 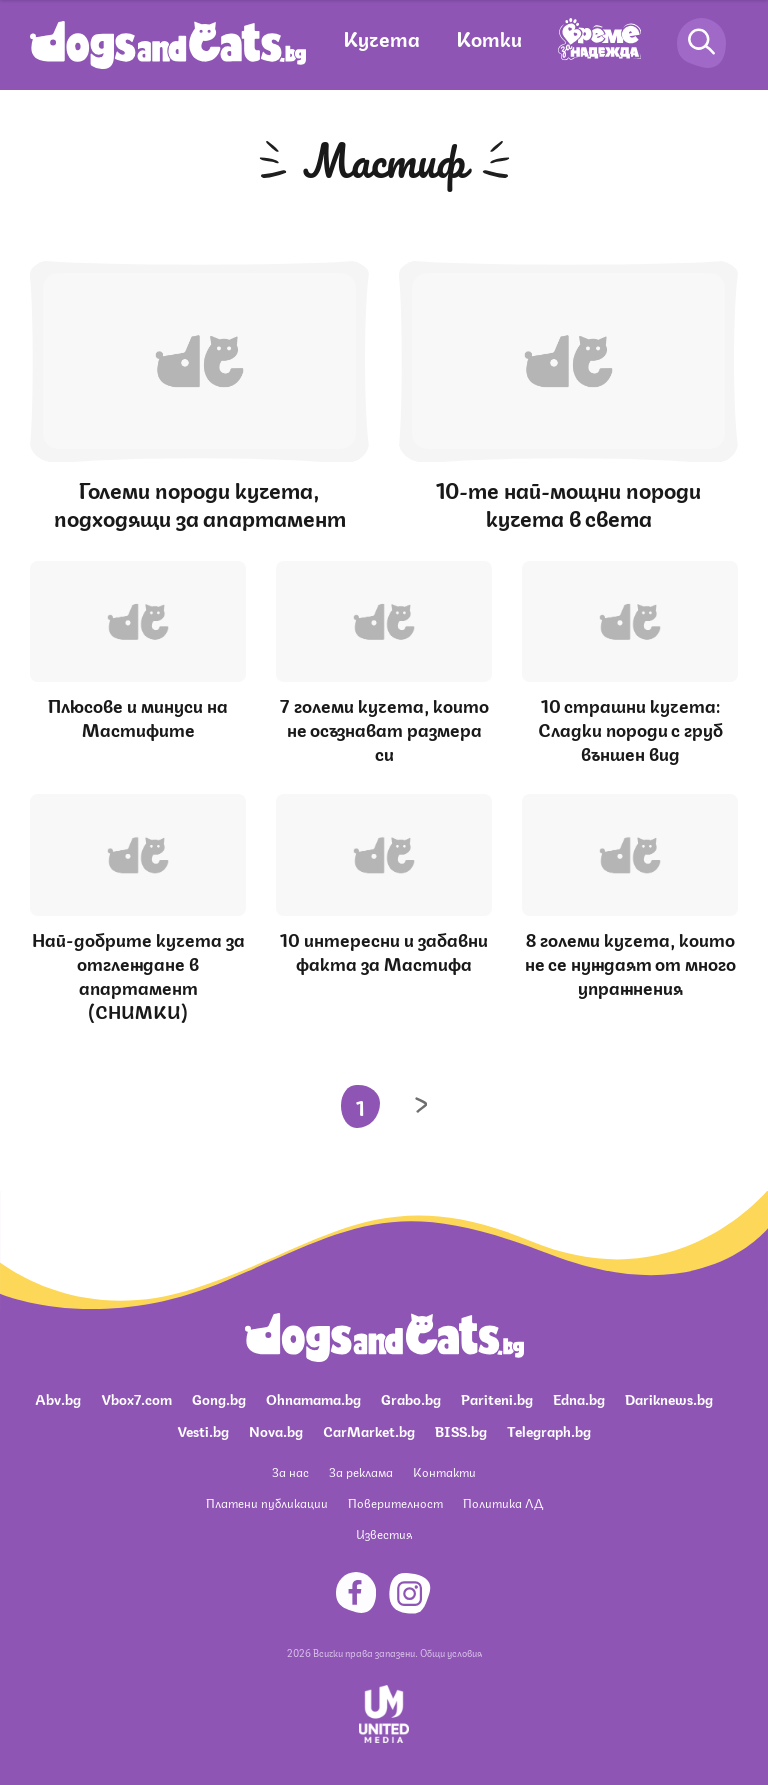 What do you see at coordinates (579, 1398) in the screenshot?
I see `Edna.bg` at bounding box center [579, 1398].